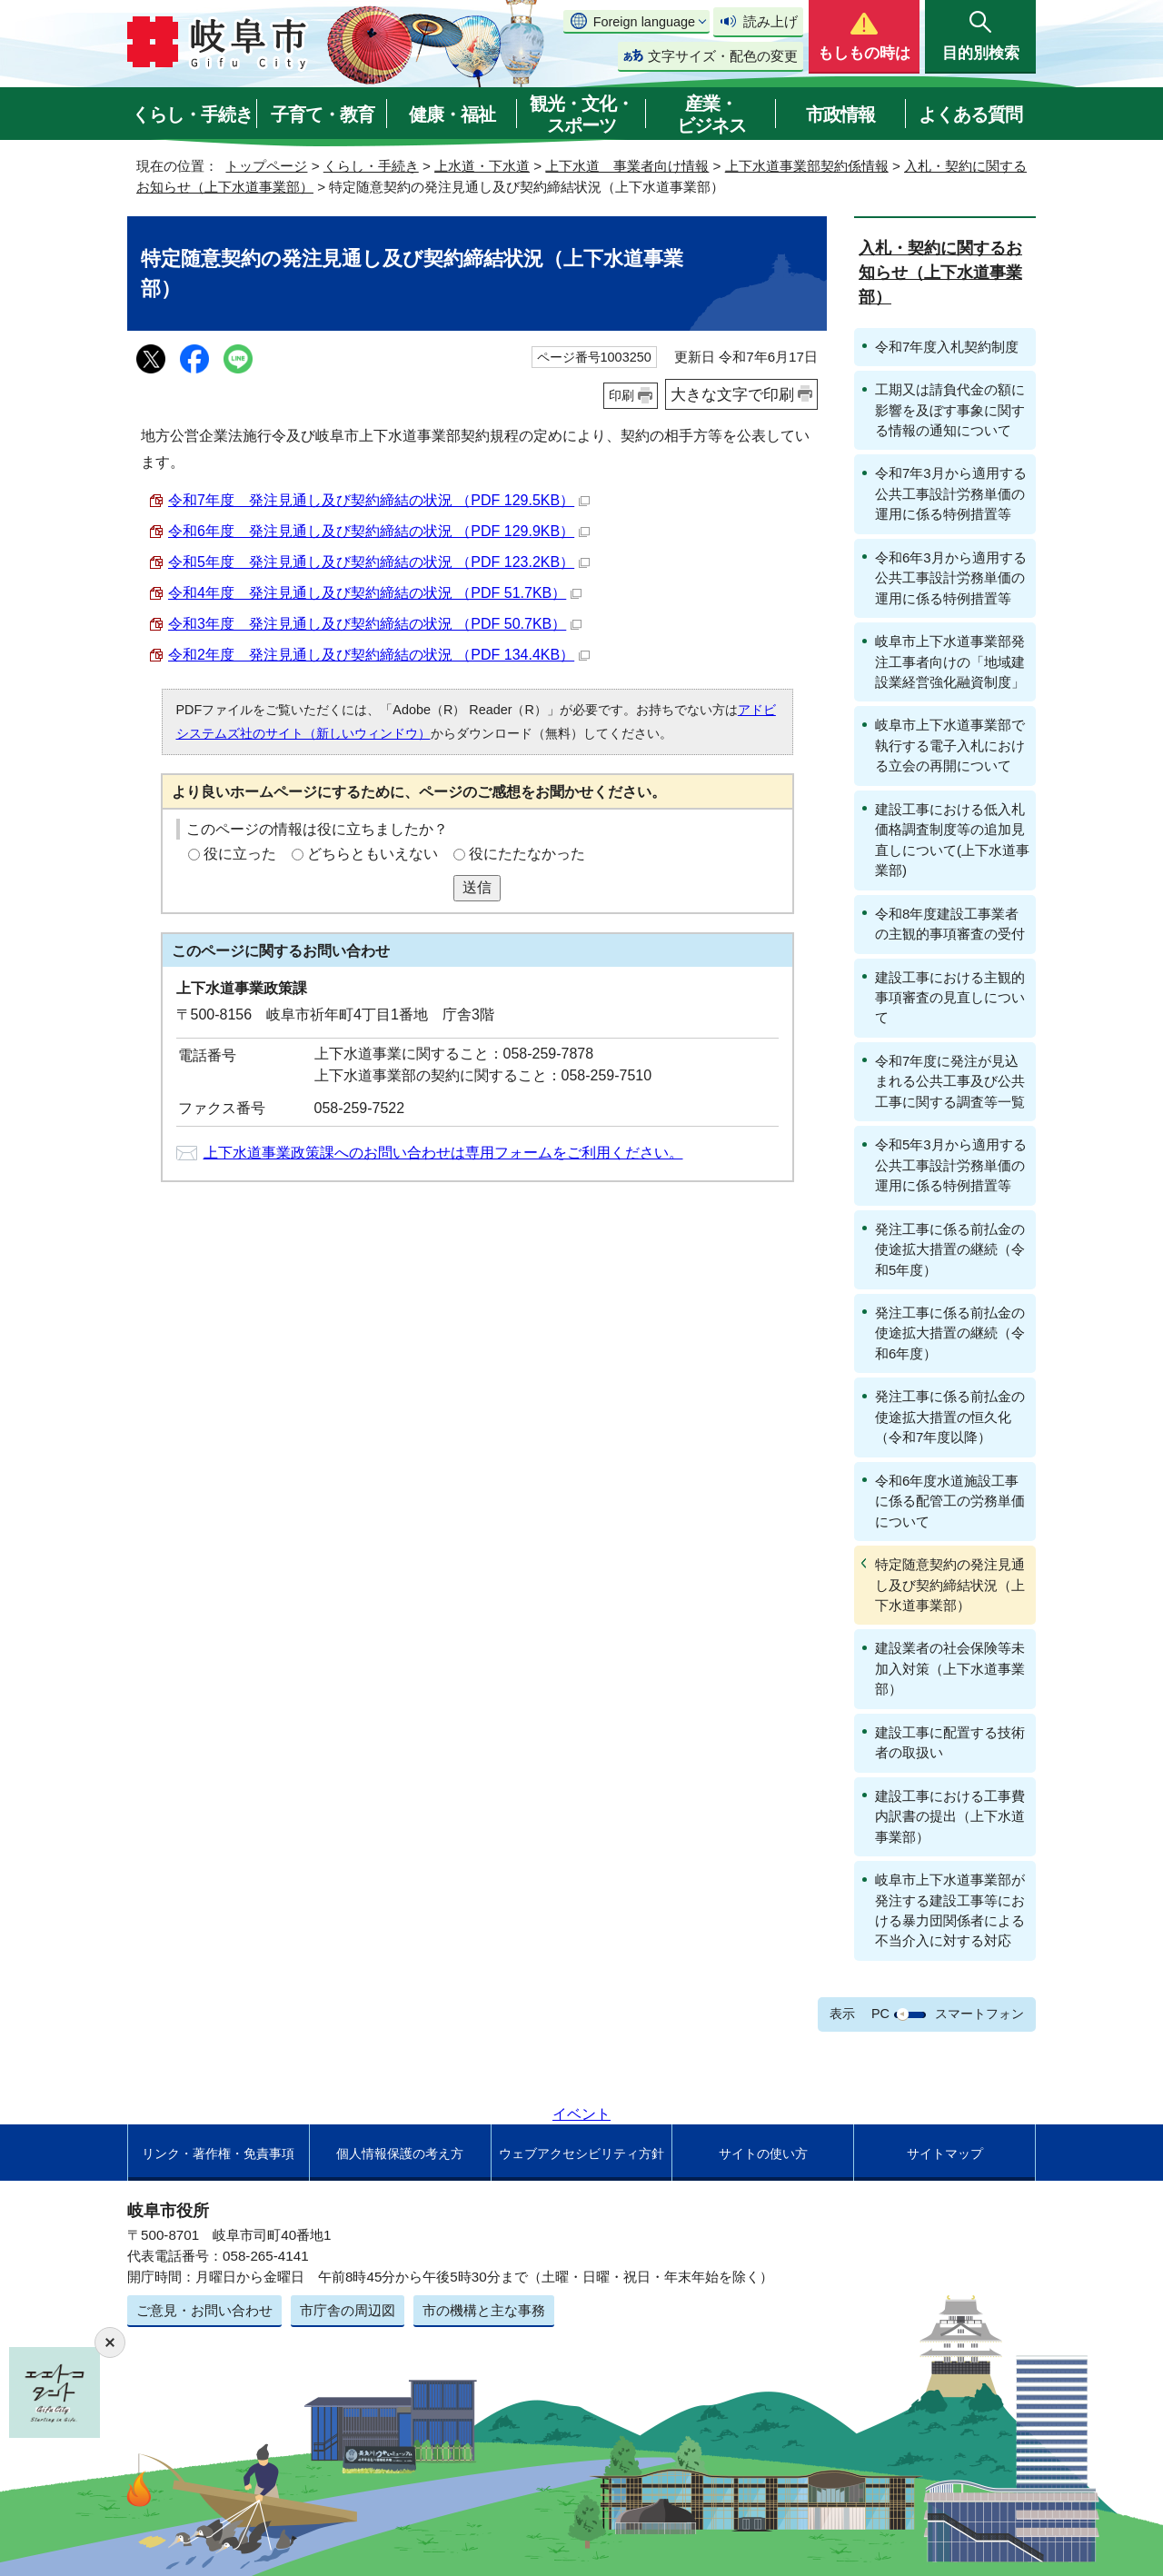 This screenshot has height=2576, width=1163. What do you see at coordinates (979, 2013) in the screenshot?
I see `スマートフォン` at bounding box center [979, 2013].